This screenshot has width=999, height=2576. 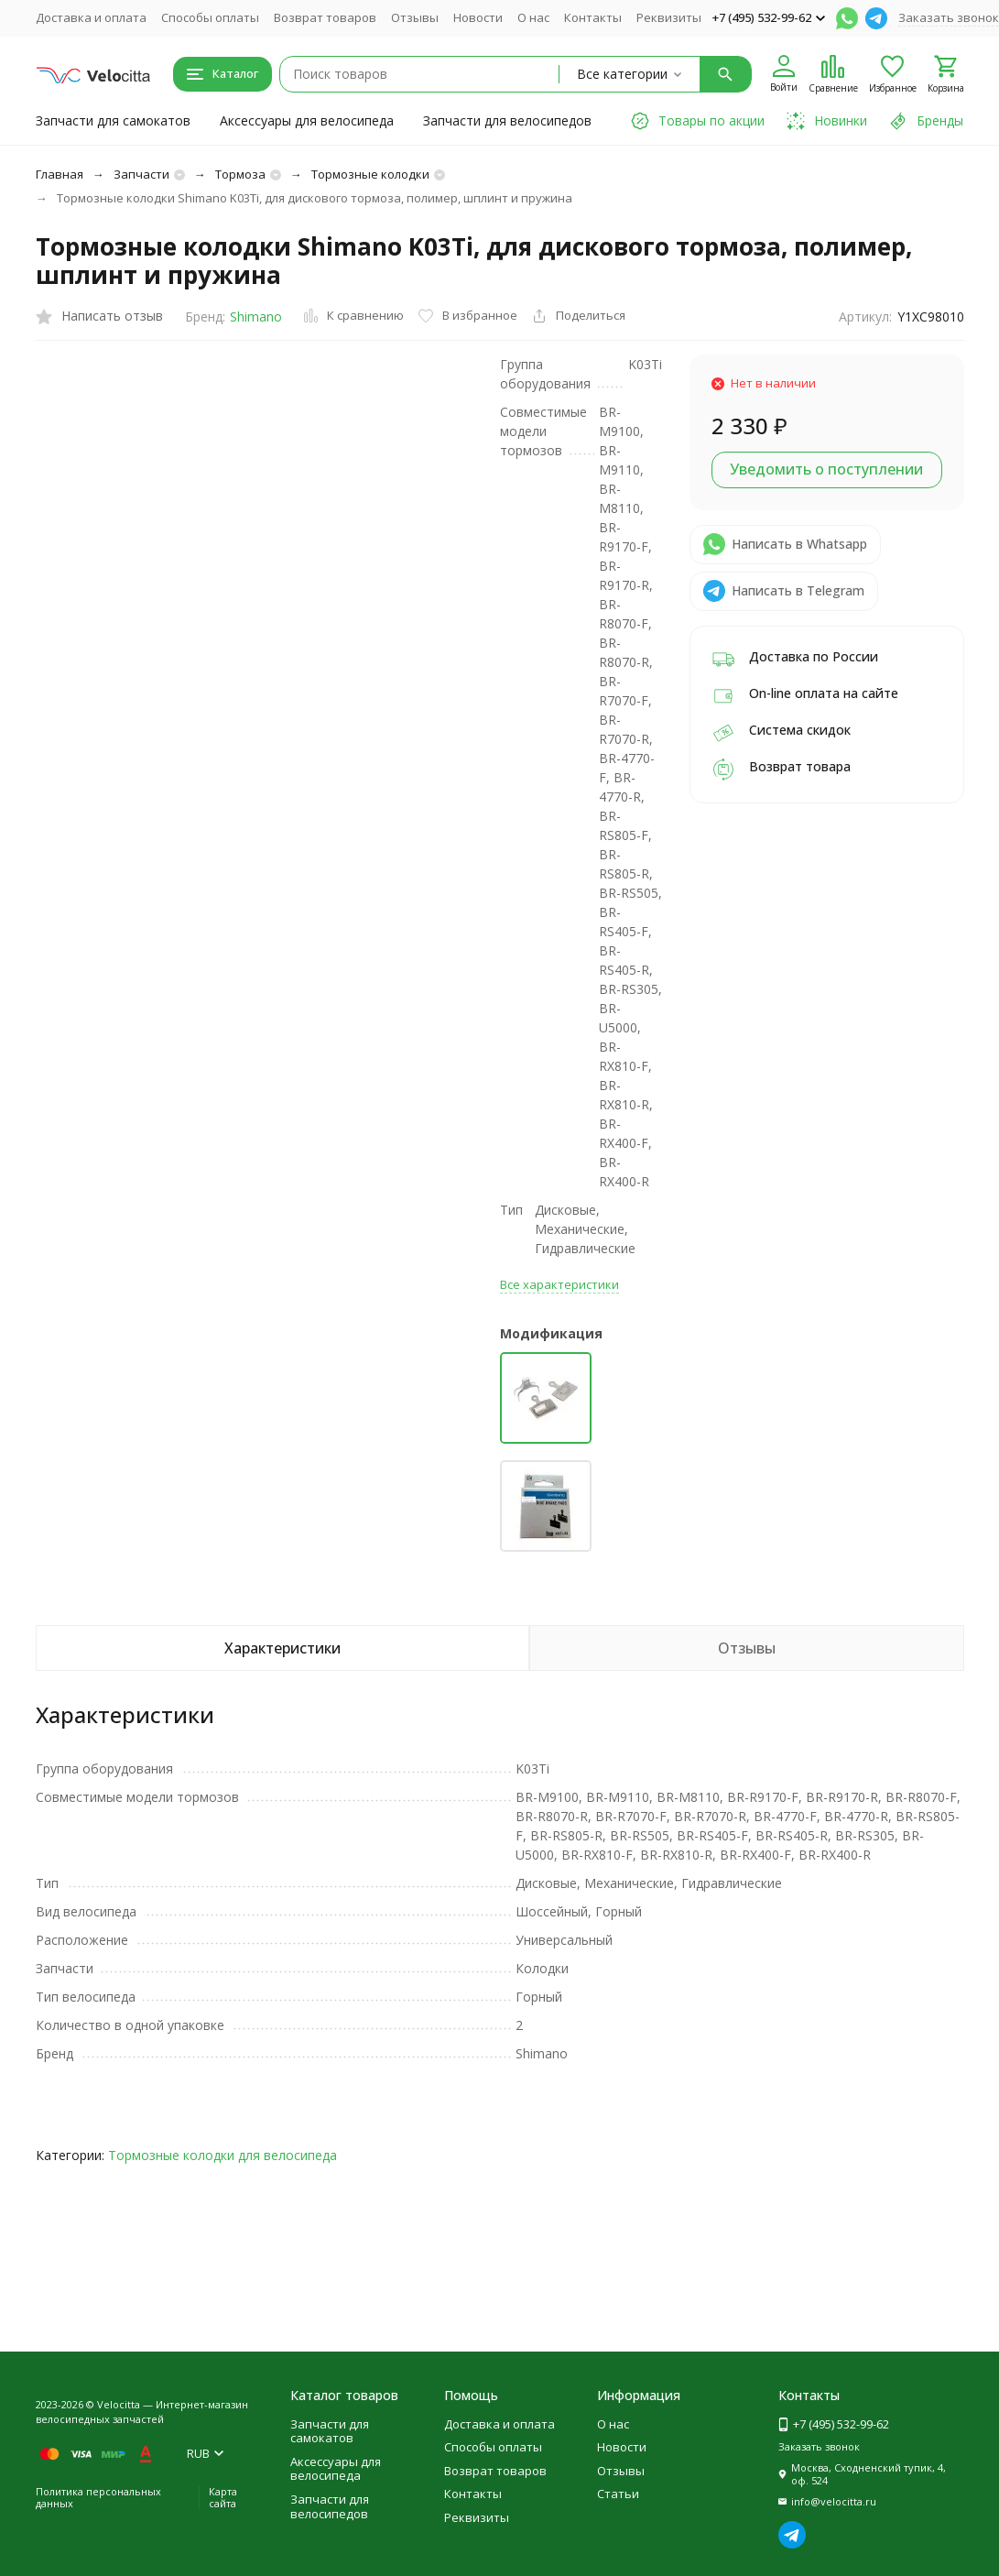 I want to click on Статьи, so click(x=618, y=2493).